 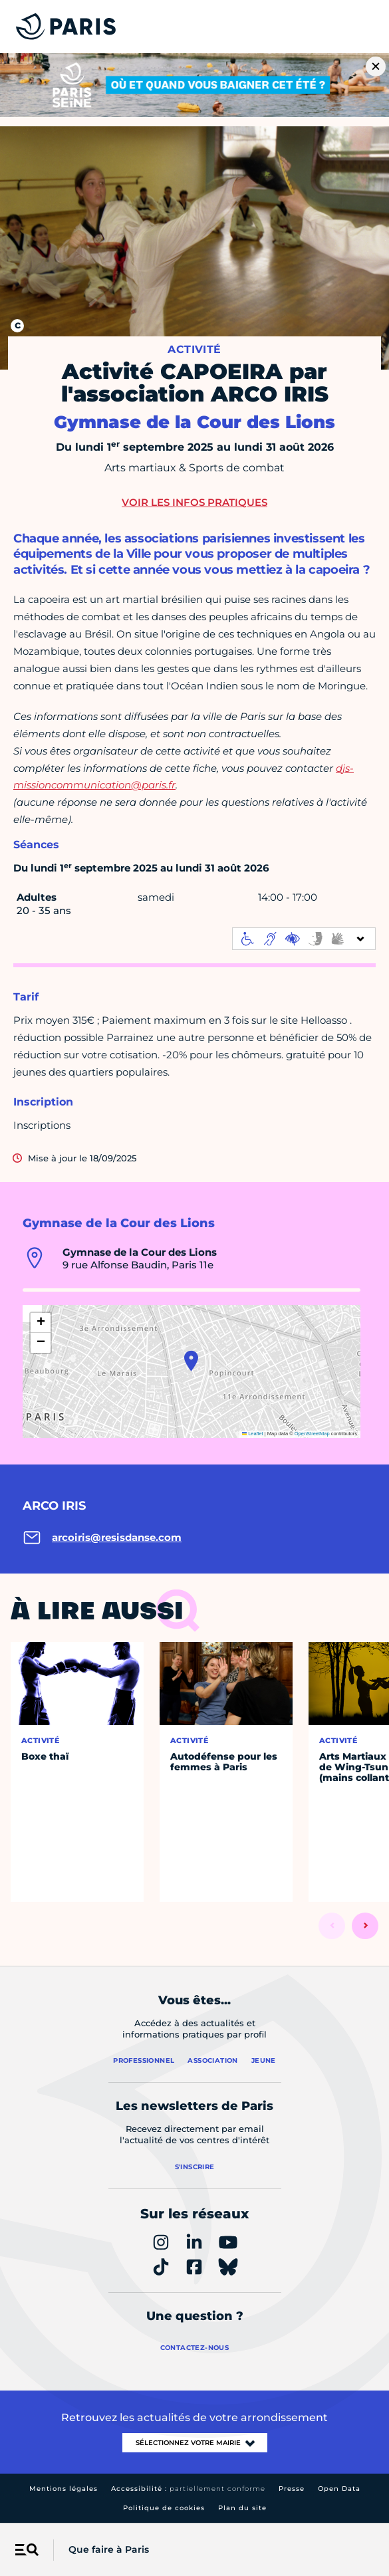 What do you see at coordinates (312, 1434) in the screenshot?
I see `OpenStreetMap` at bounding box center [312, 1434].